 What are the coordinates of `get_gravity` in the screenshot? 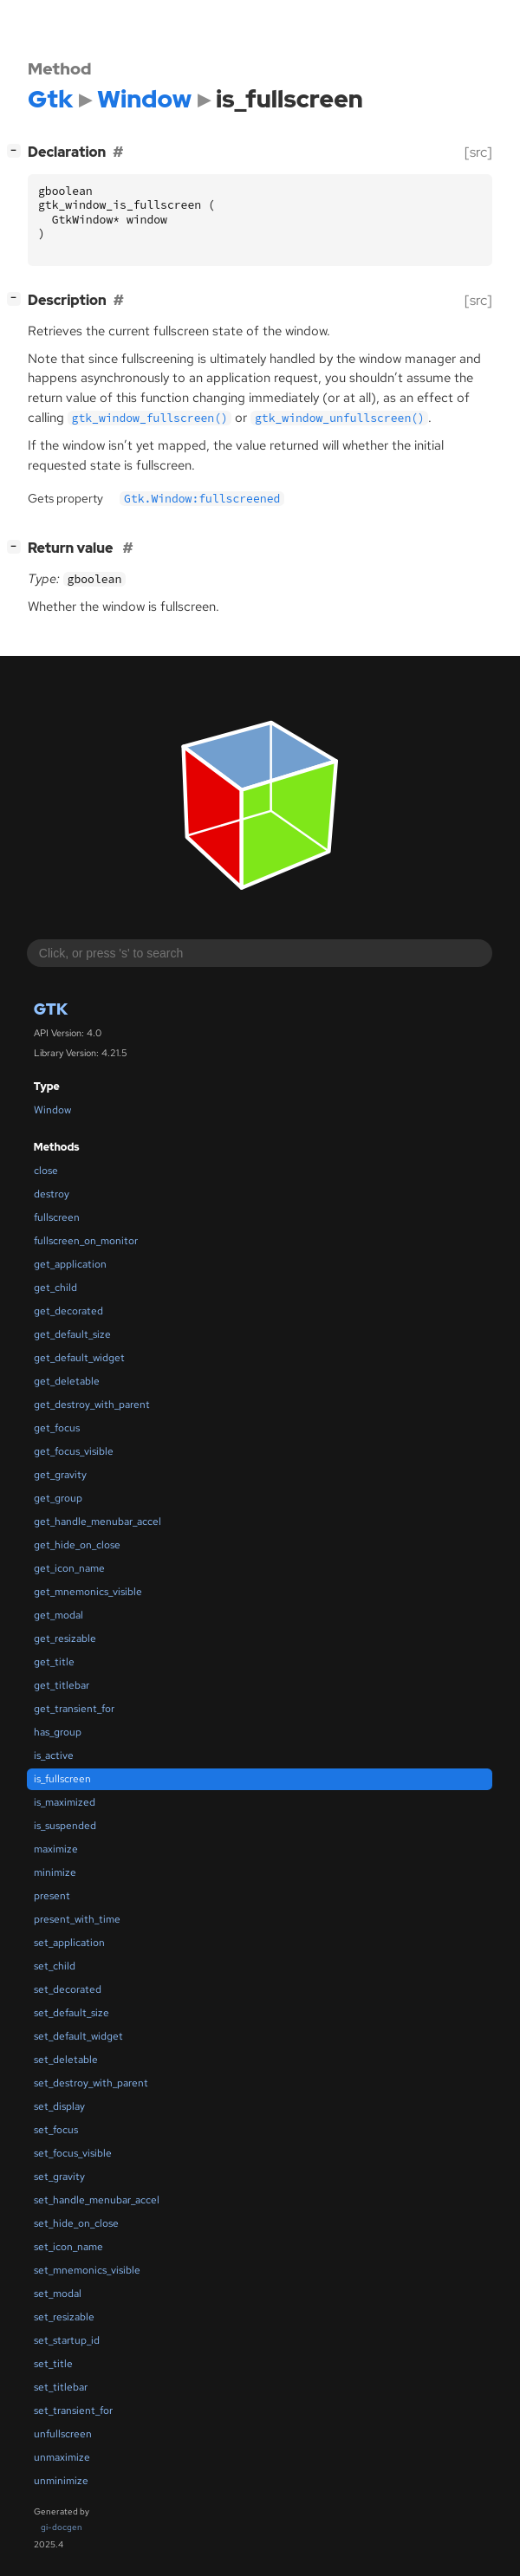 It's located at (60, 1475).